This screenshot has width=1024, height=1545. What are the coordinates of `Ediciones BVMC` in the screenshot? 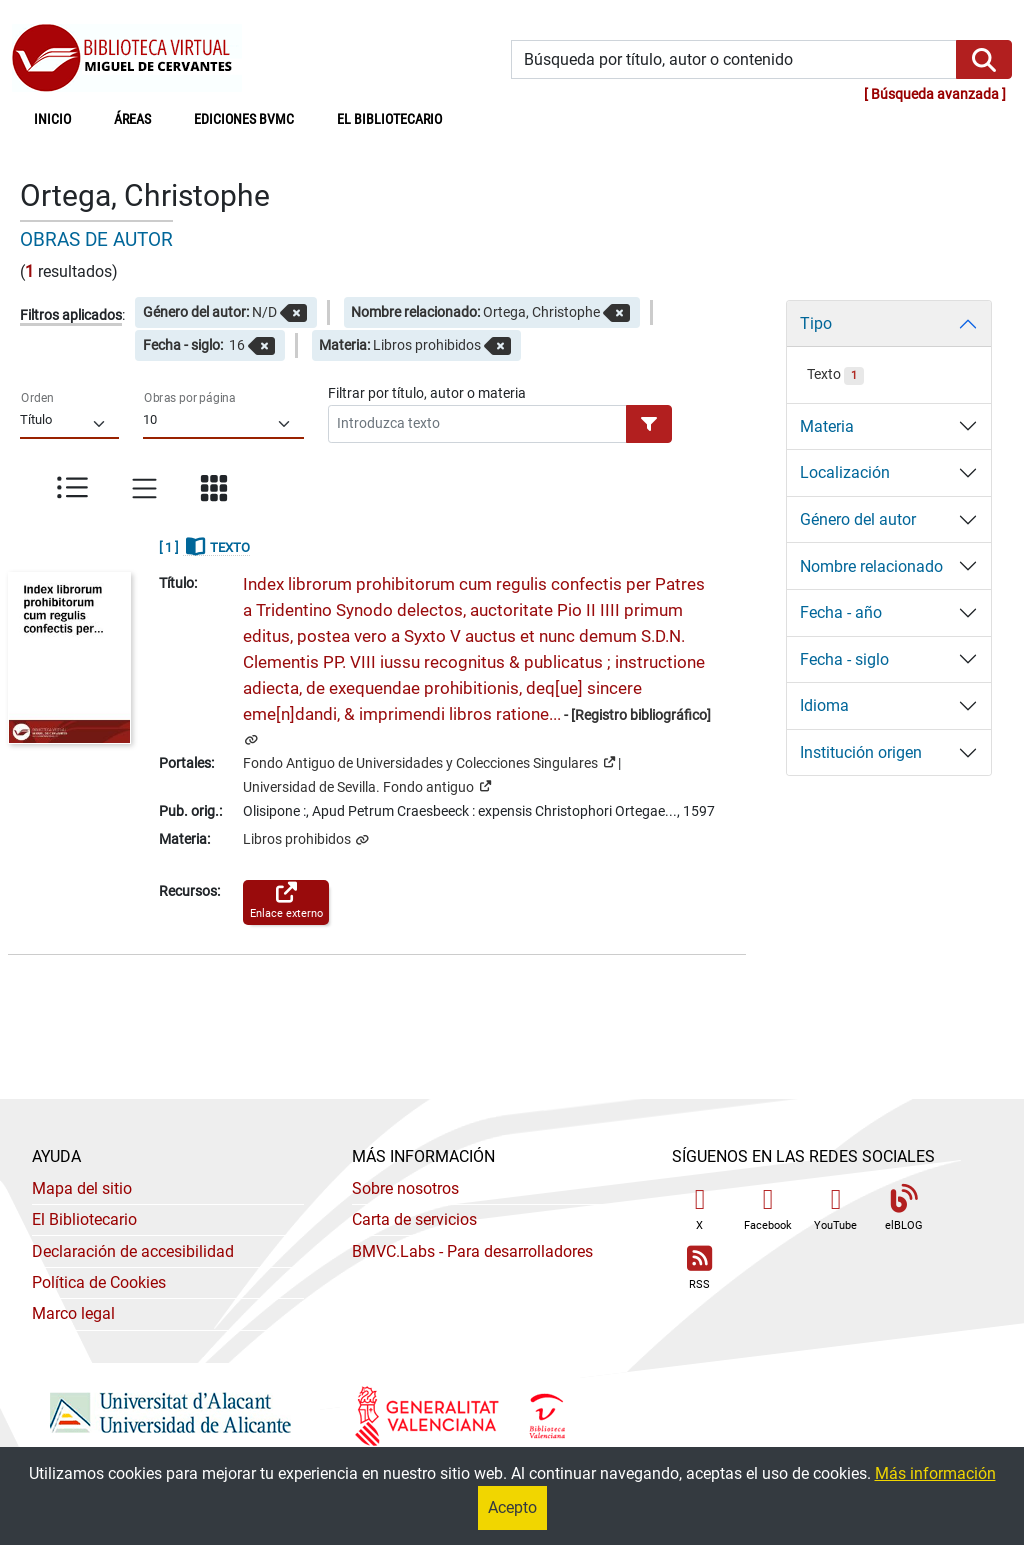 It's located at (244, 119).